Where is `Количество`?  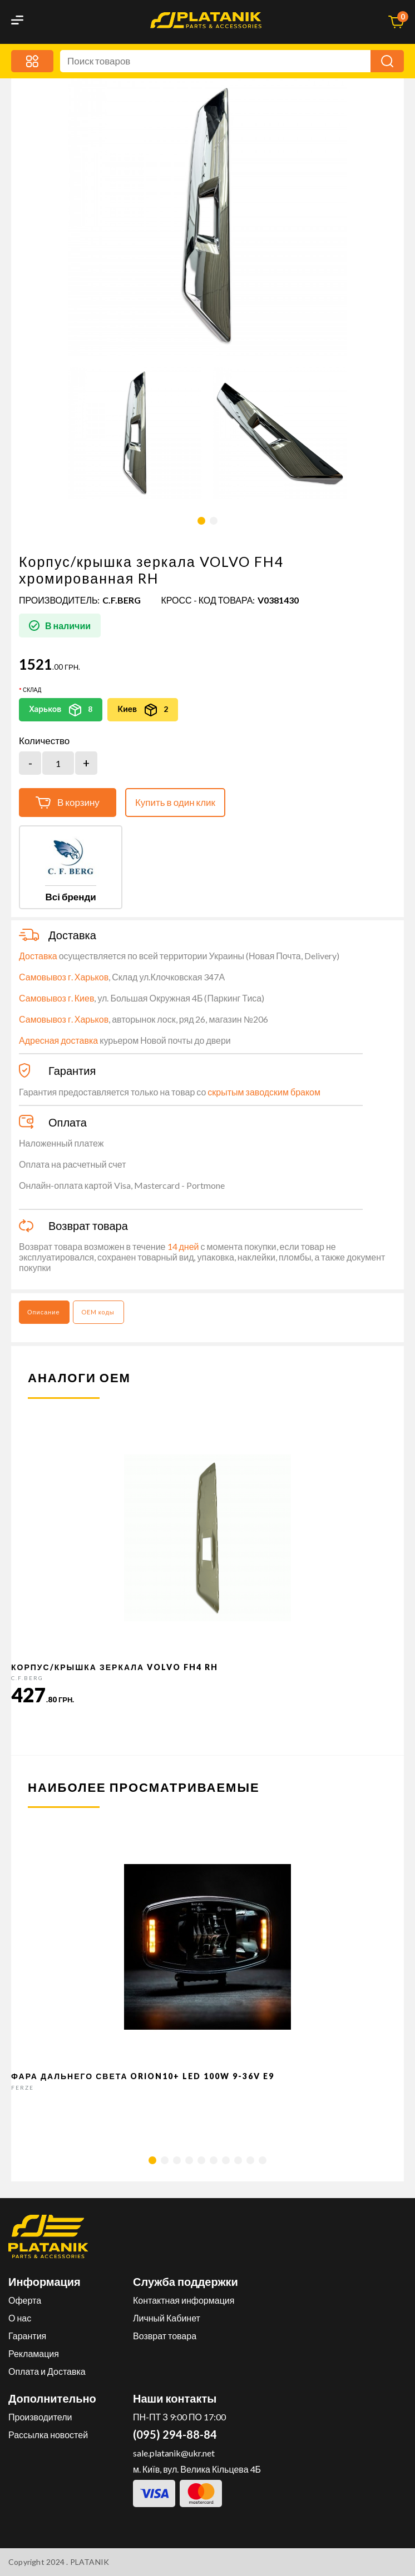
Количество is located at coordinates (44, 740).